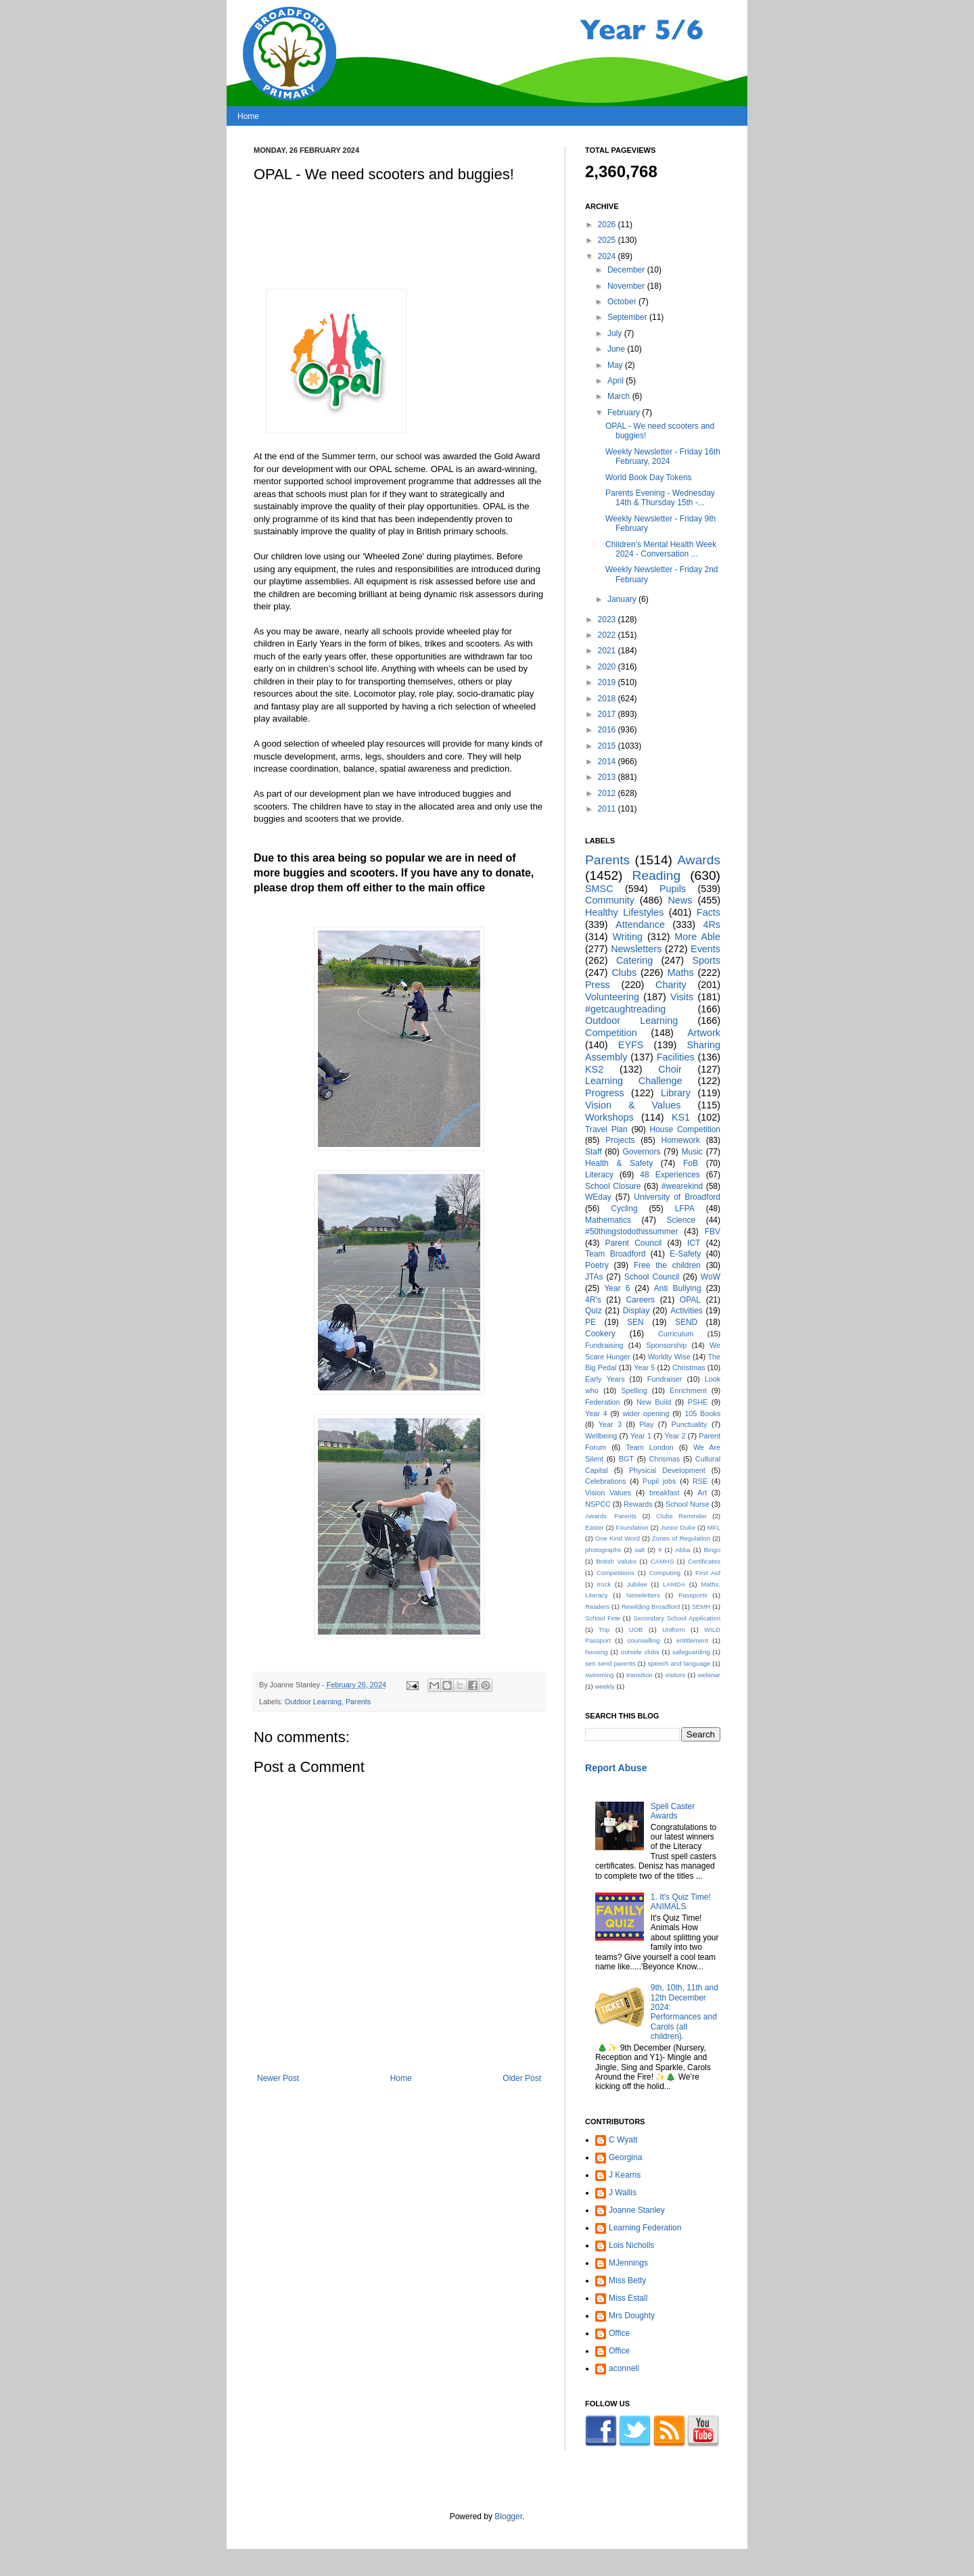  Describe the element at coordinates (608, 682) in the screenshot. I see `2019` at that location.